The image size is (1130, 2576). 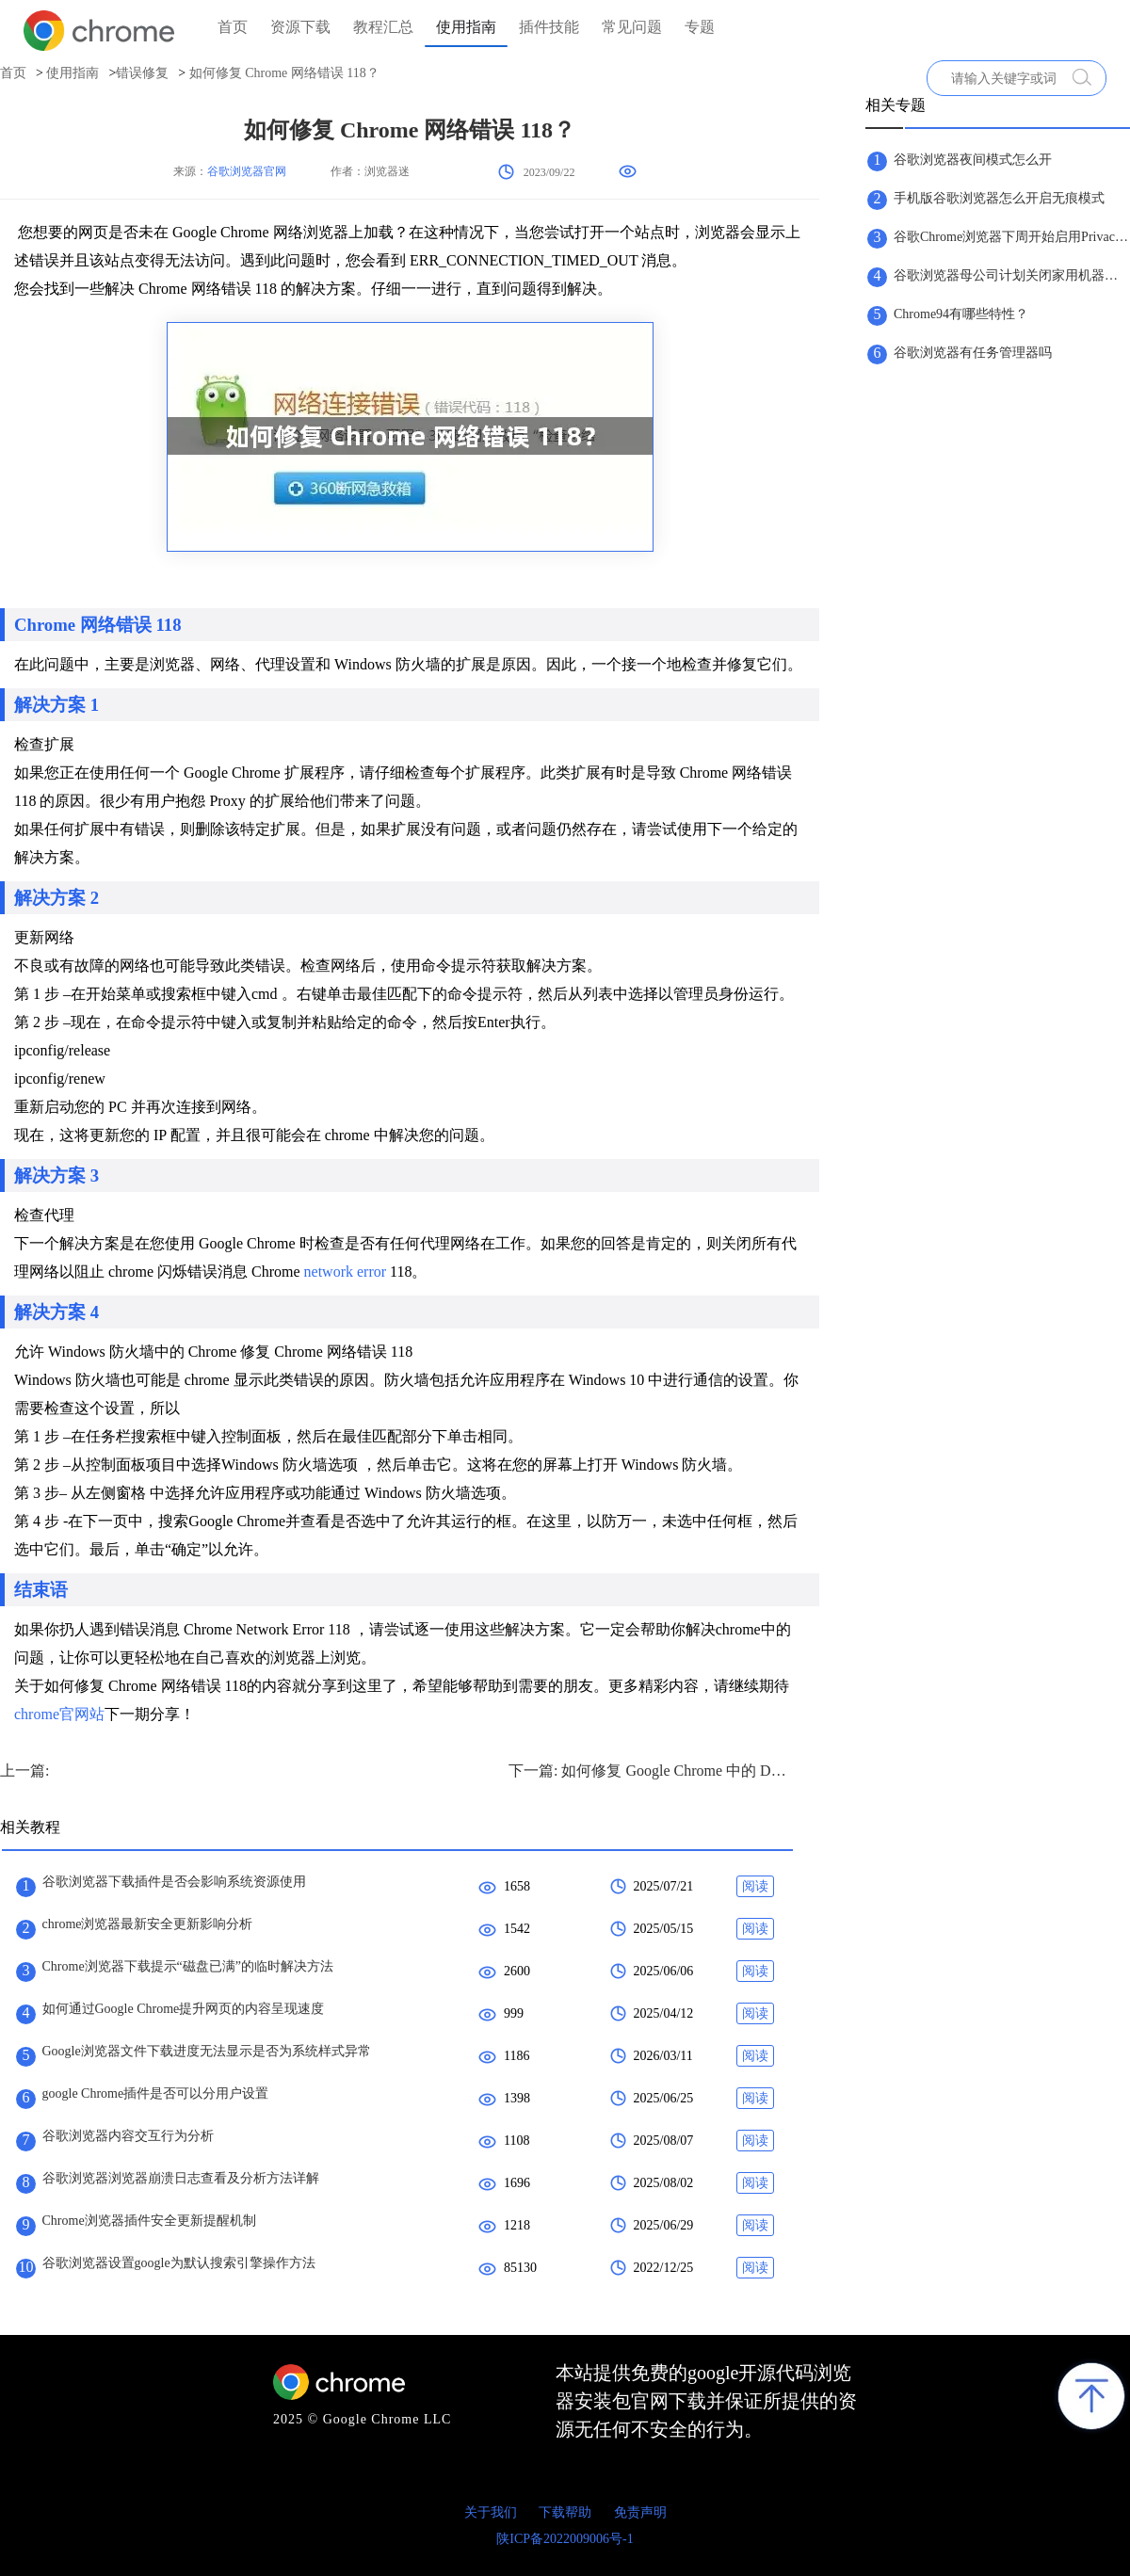 I want to click on 常见问题, so click(x=632, y=27).